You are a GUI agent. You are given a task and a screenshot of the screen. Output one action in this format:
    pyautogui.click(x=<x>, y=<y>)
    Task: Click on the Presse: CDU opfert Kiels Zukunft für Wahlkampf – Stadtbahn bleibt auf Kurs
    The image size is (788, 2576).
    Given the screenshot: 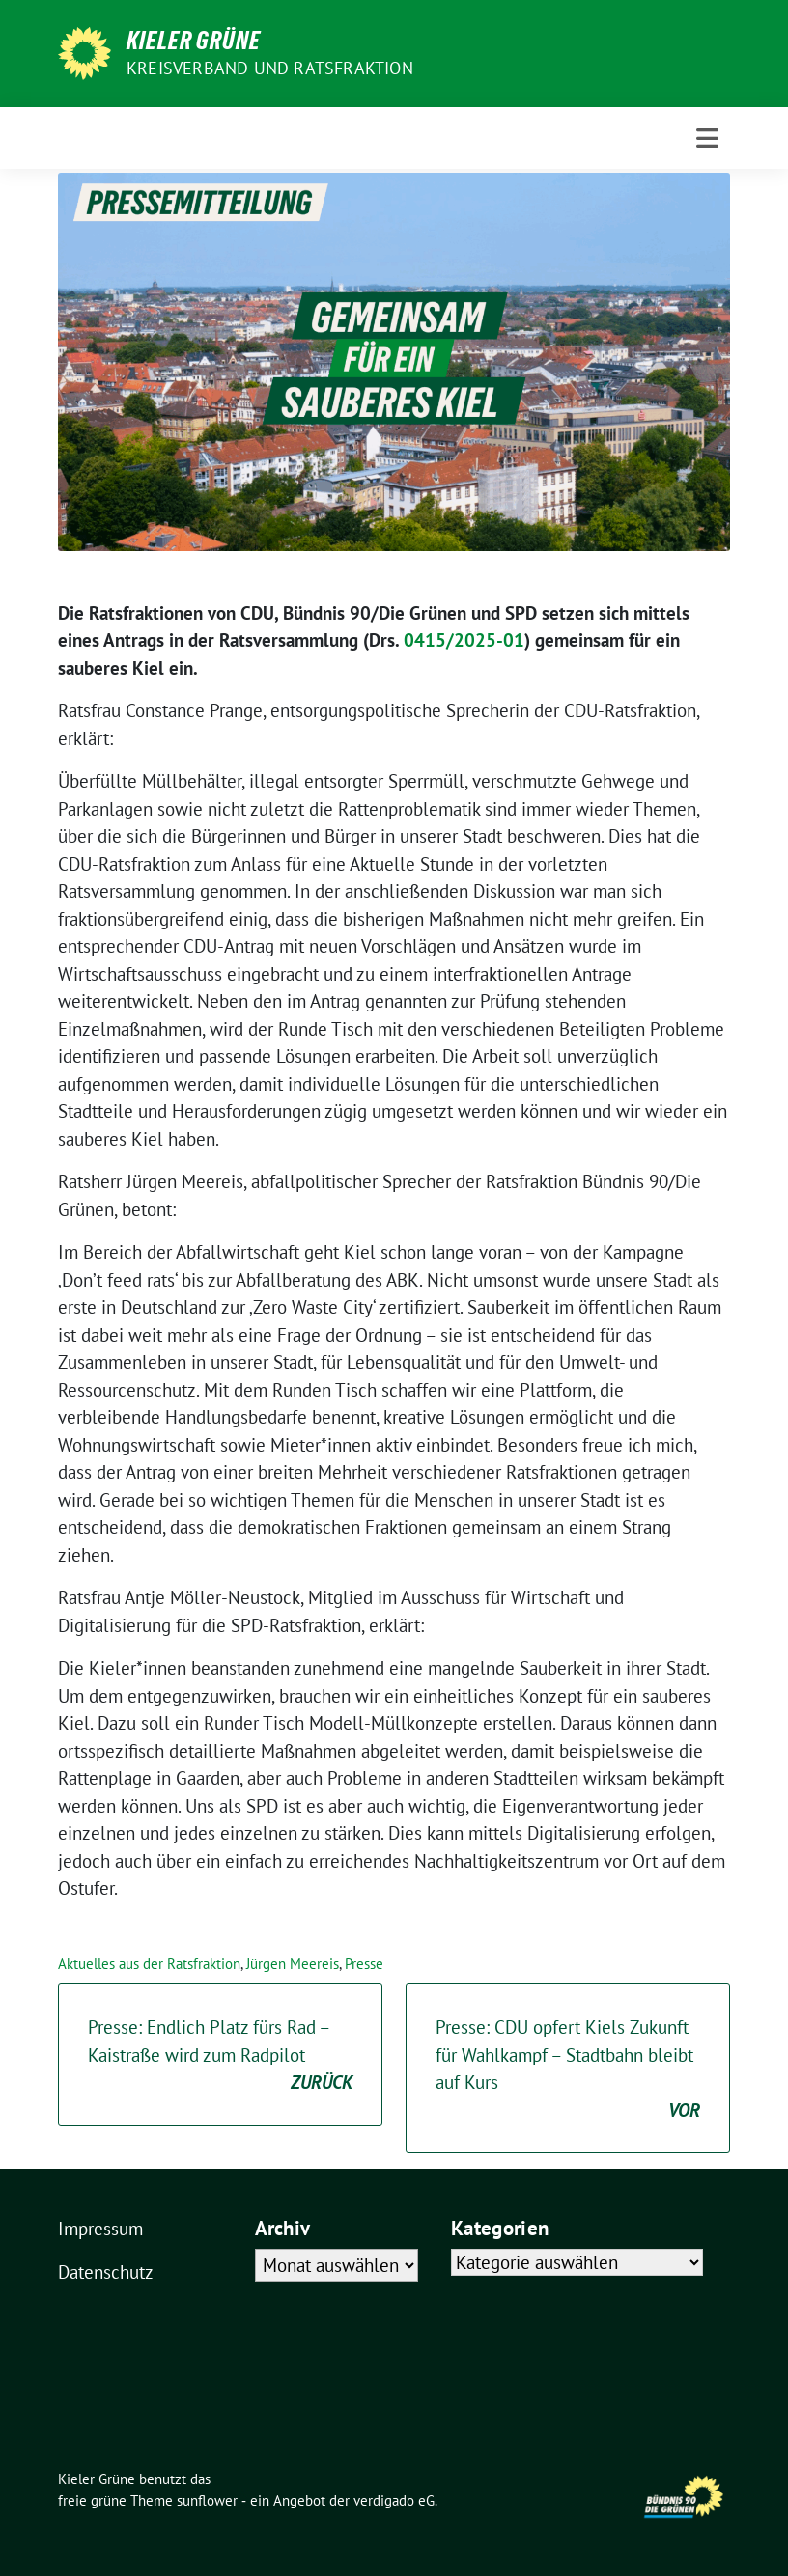 What is the action you would take?
    pyautogui.click(x=568, y=2069)
    